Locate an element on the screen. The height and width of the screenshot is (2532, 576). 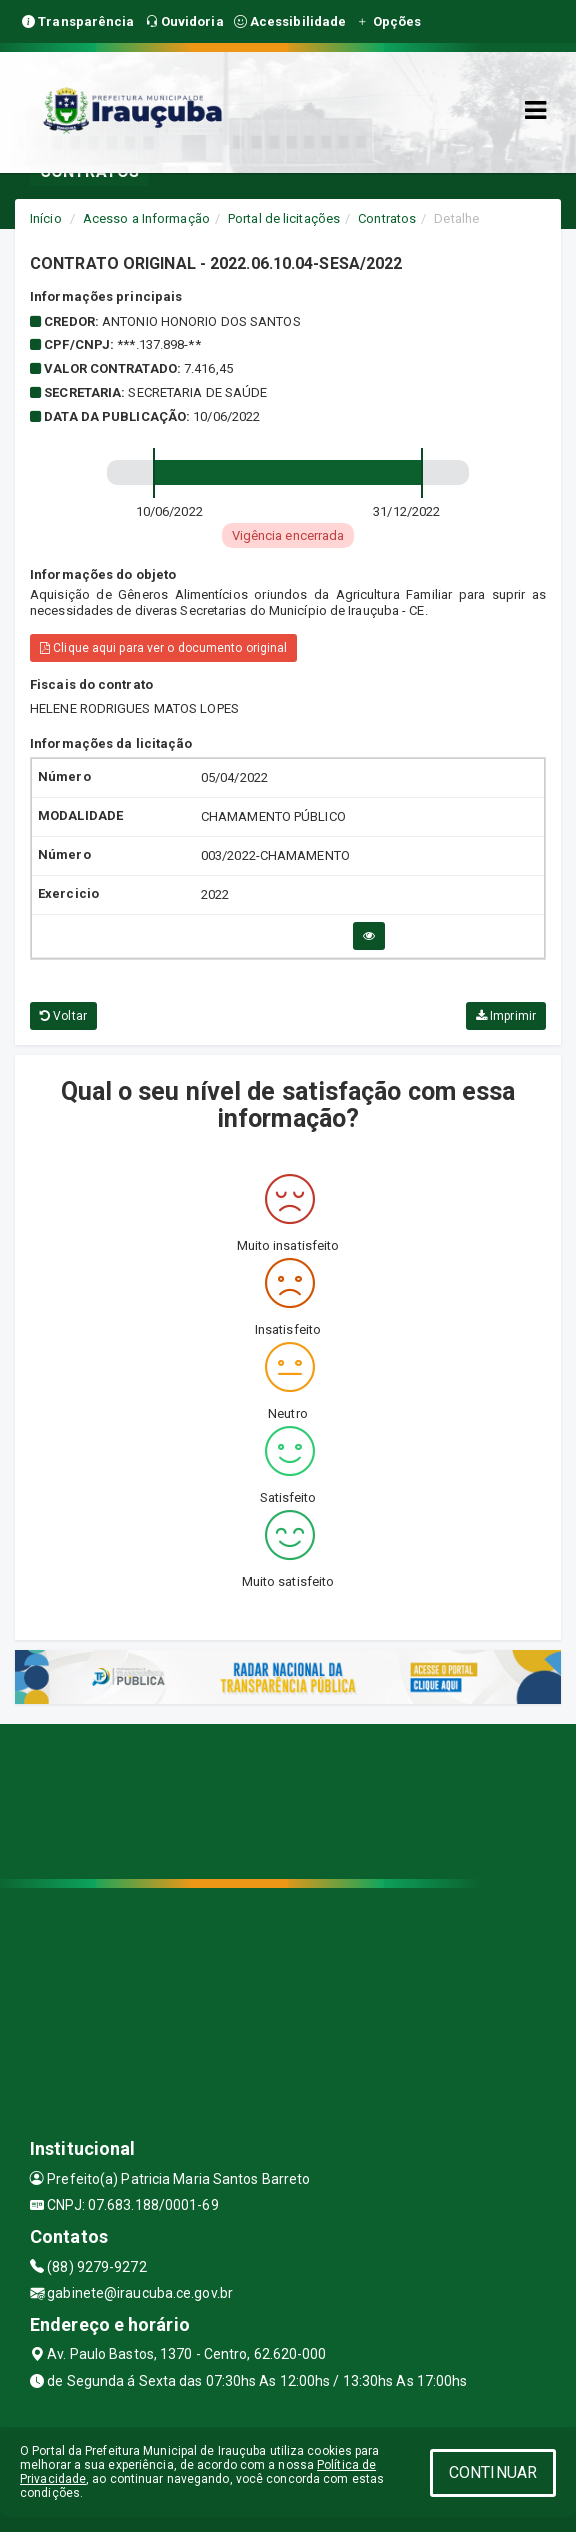
Voltar is located at coordinates (63, 1016).